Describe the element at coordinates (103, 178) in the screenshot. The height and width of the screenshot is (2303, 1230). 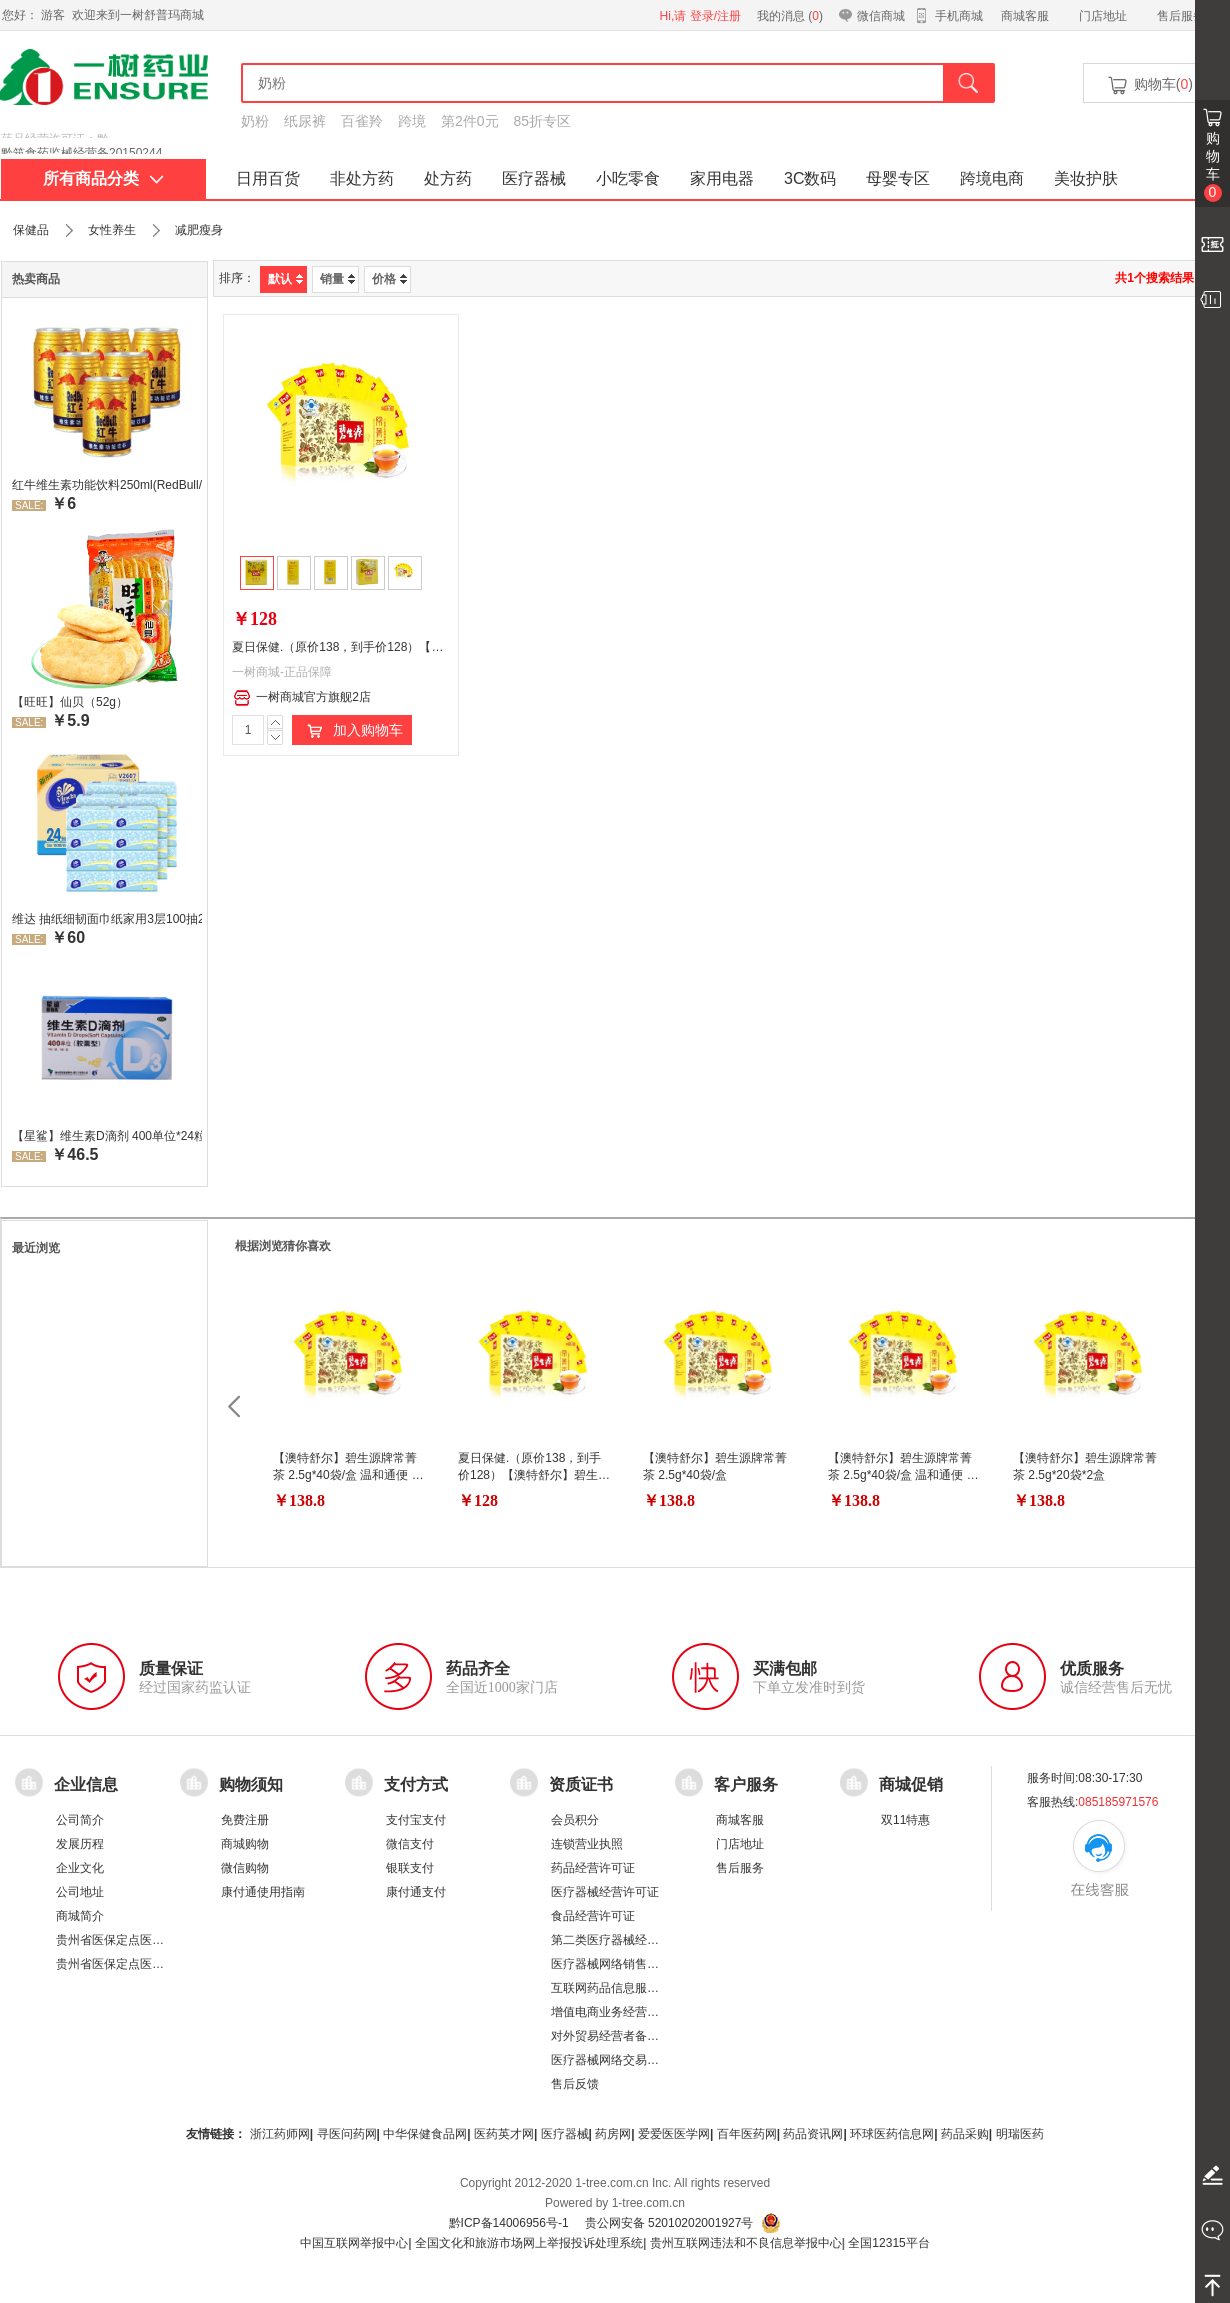
I see `所有商品分类` at that location.